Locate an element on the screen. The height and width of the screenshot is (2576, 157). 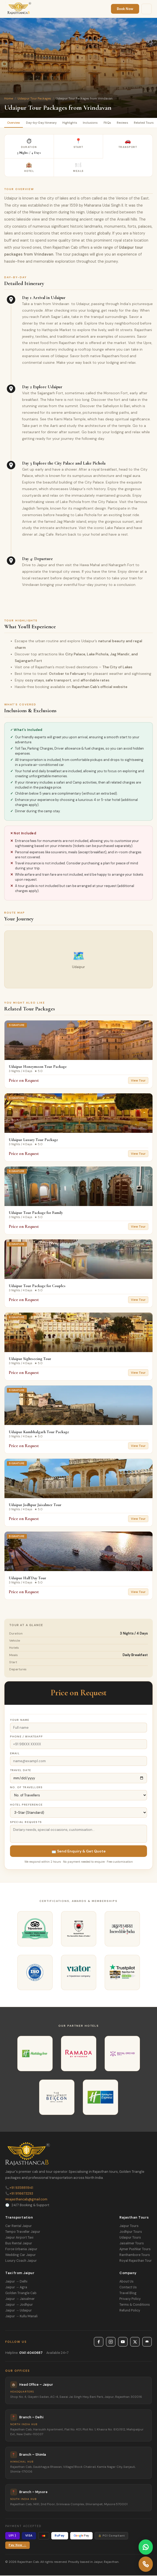
Jaipur Tours is located at coordinates (129, 2226).